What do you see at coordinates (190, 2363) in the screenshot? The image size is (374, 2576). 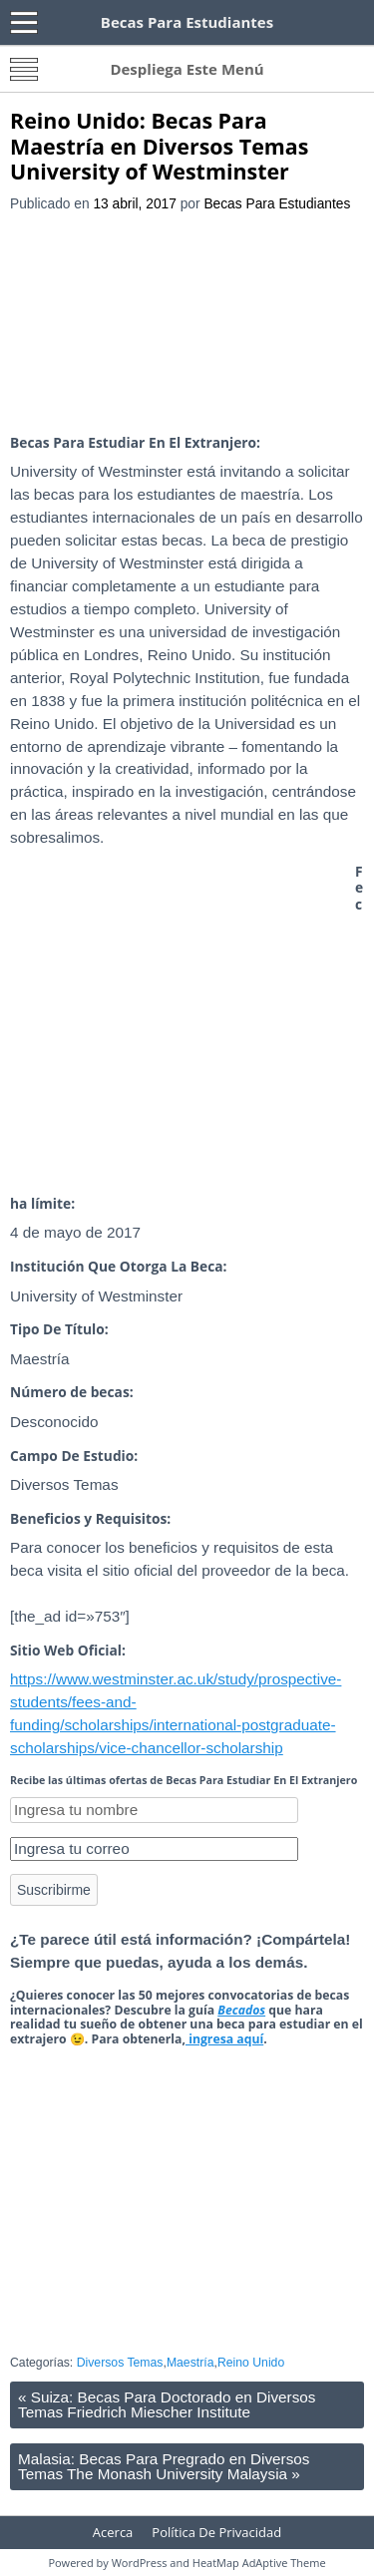 I see `Maestría` at bounding box center [190, 2363].